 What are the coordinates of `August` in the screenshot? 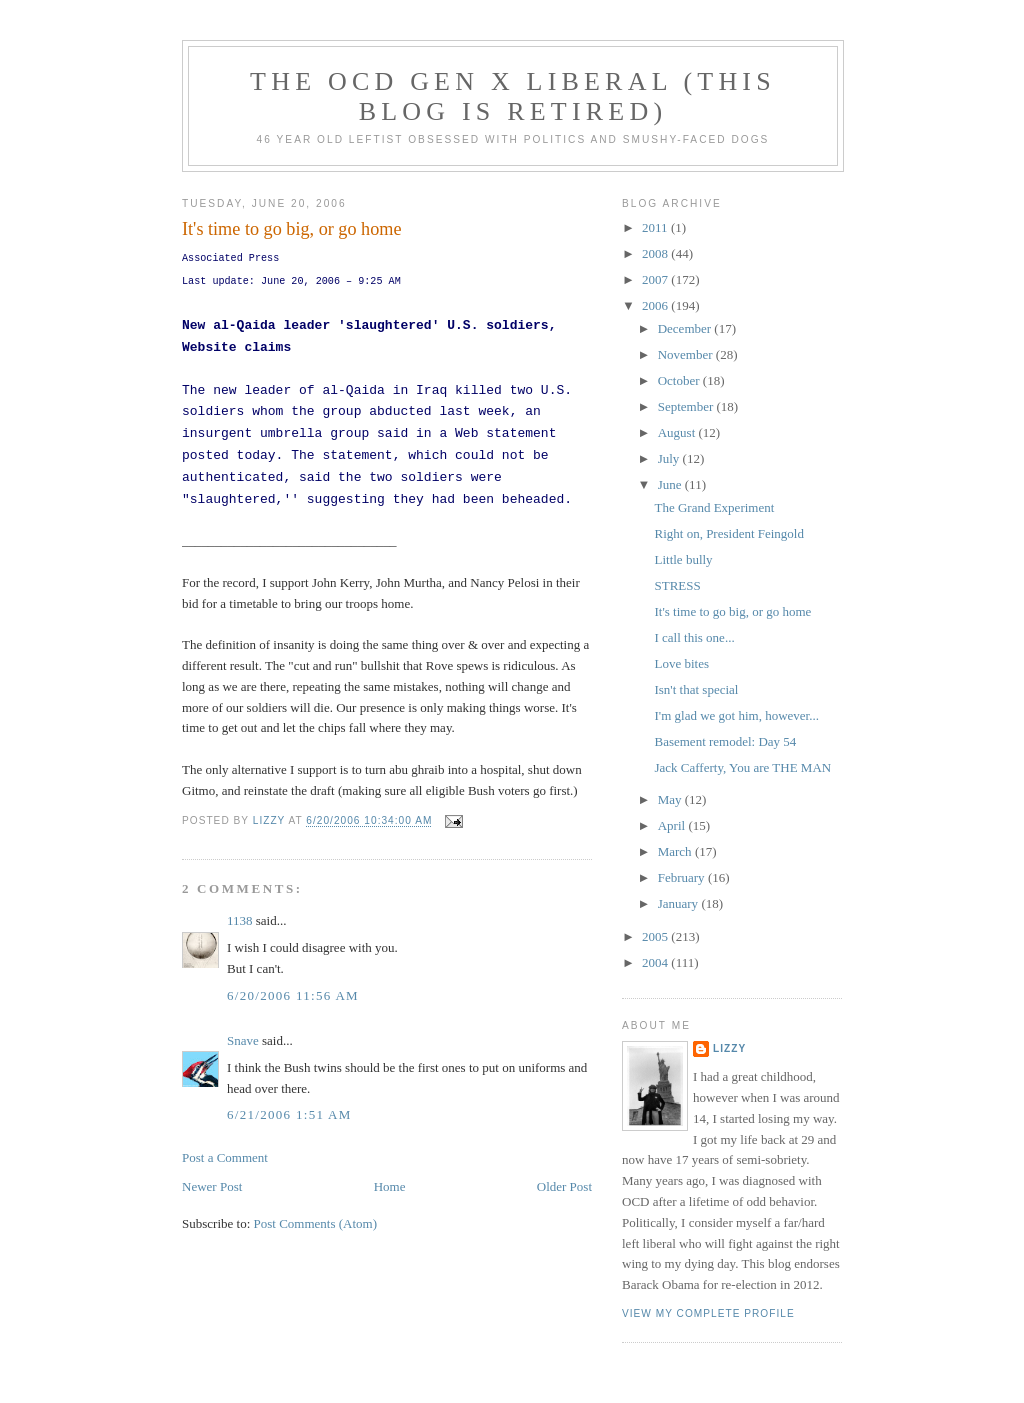 It's located at (678, 432).